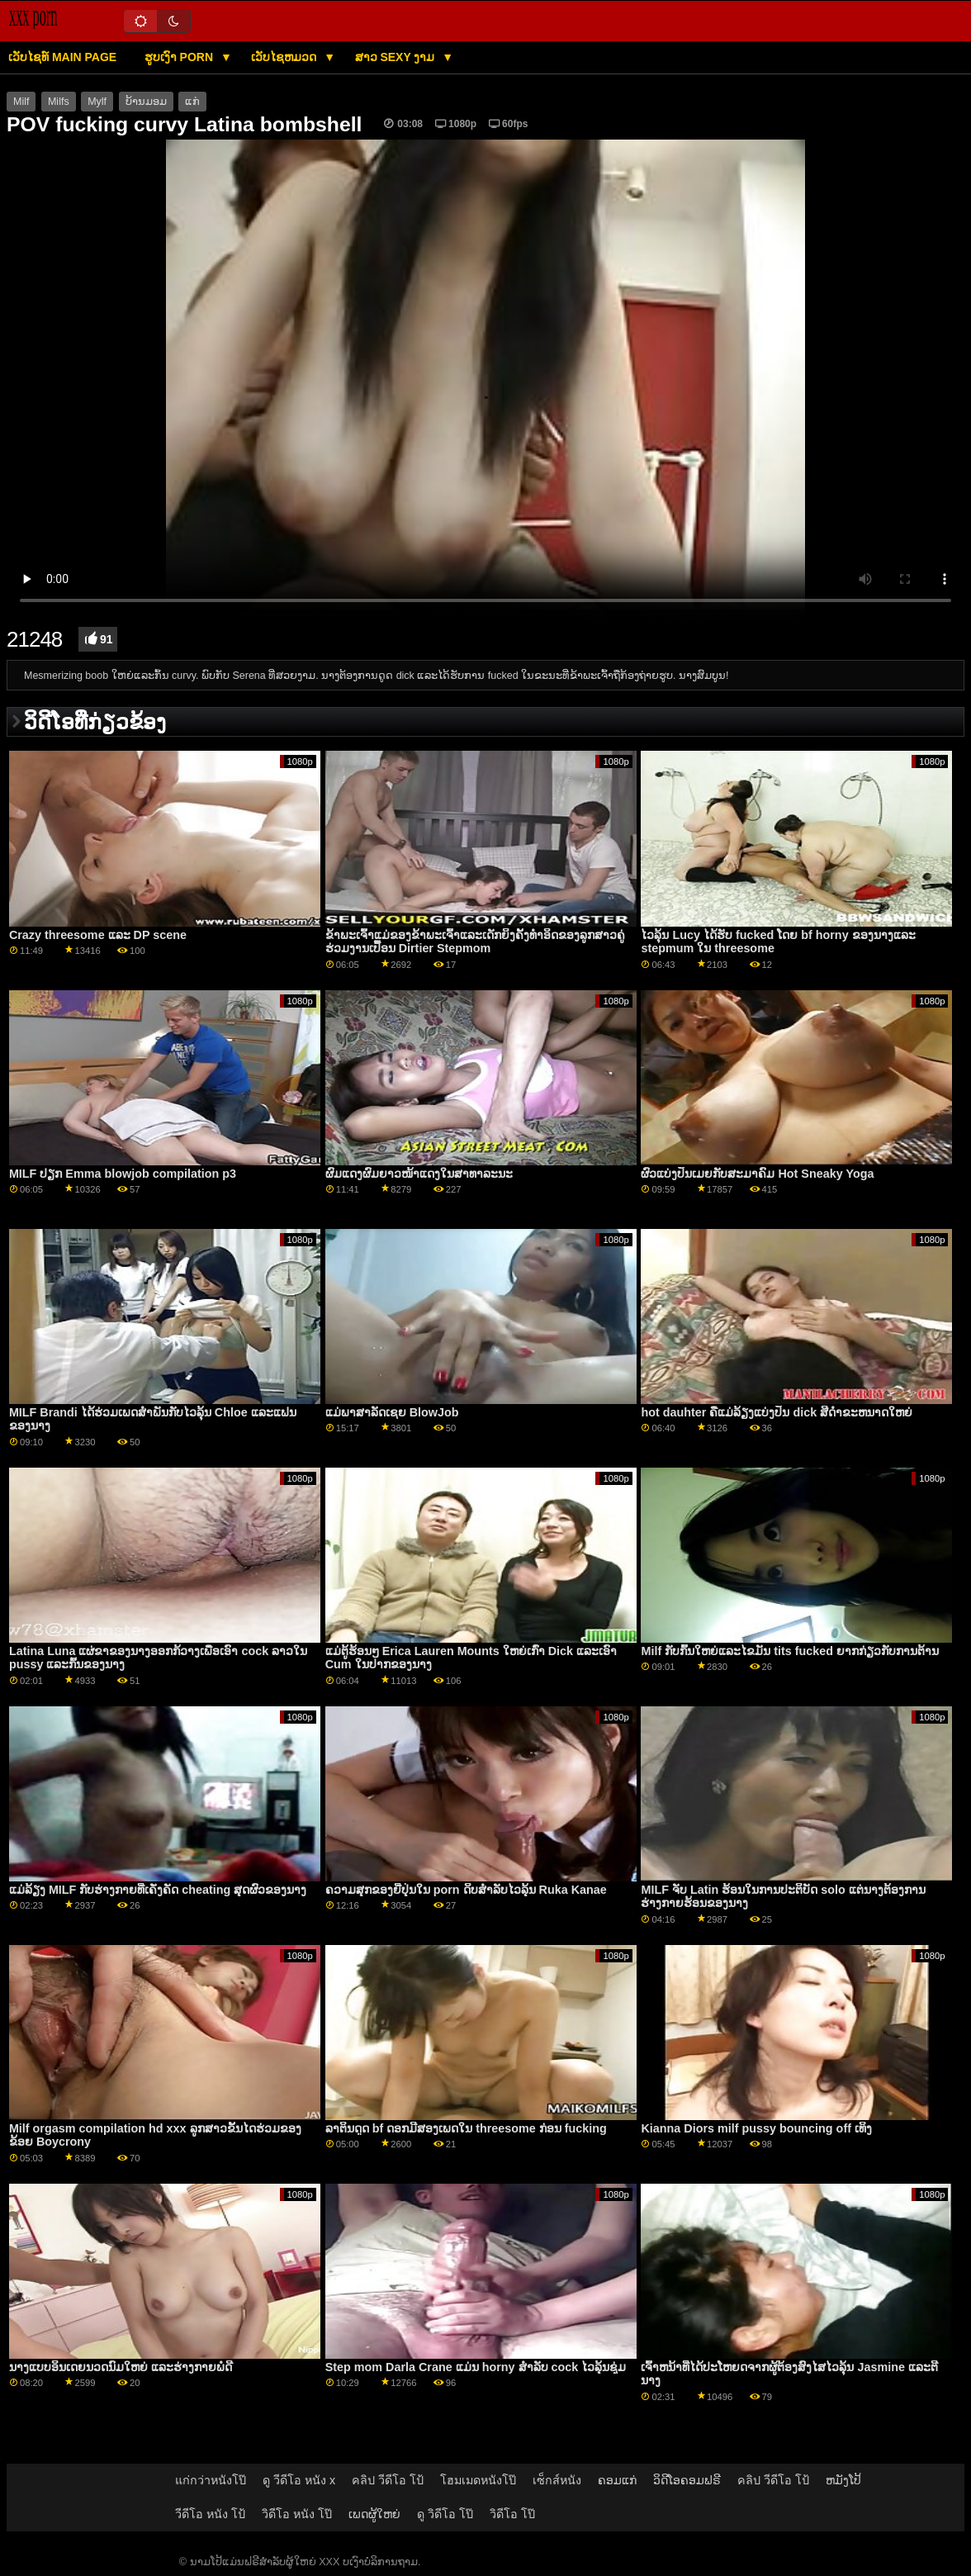 The width and height of the screenshot is (971, 2576). What do you see at coordinates (297, 2514) in the screenshot?
I see `วิดีโอ หนัง โป๊` at bounding box center [297, 2514].